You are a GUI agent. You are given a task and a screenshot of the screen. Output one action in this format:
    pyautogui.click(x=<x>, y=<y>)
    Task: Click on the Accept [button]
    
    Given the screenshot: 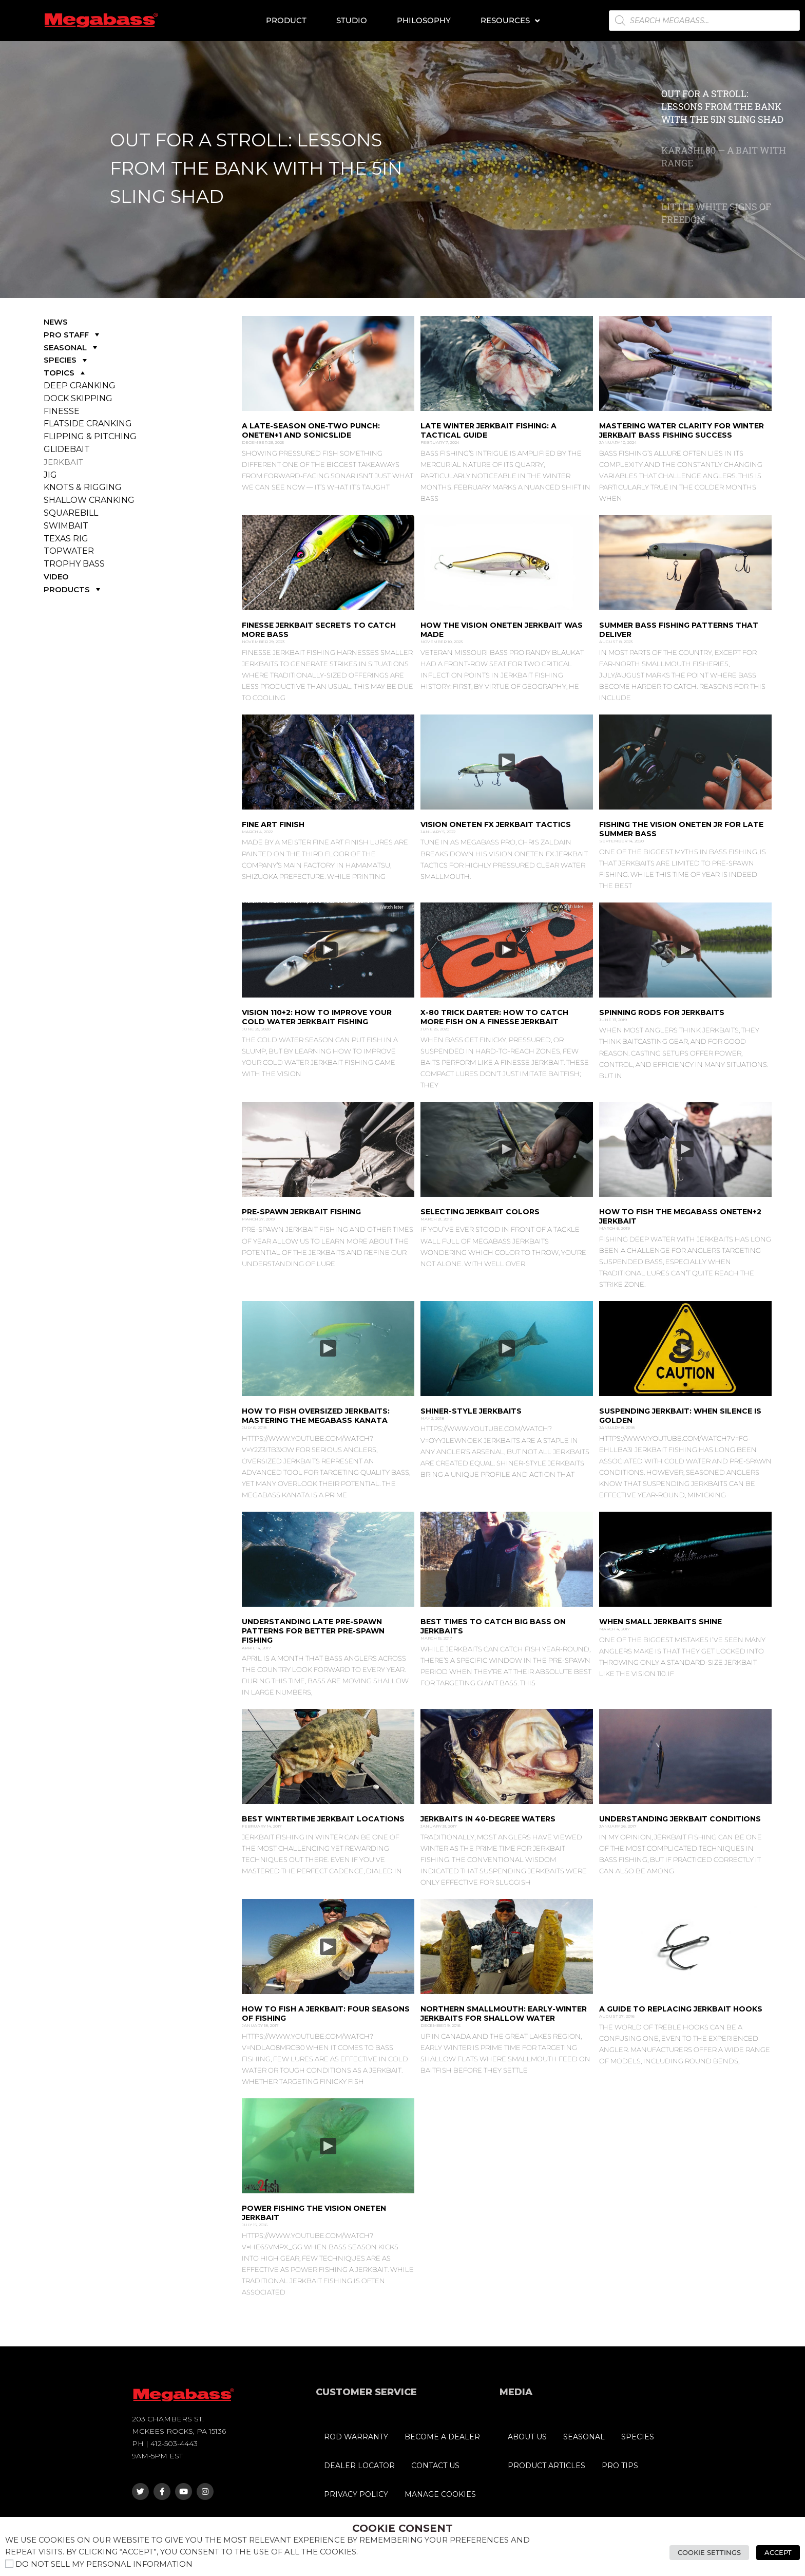 What is the action you would take?
    pyautogui.click(x=778, y=2552)
    